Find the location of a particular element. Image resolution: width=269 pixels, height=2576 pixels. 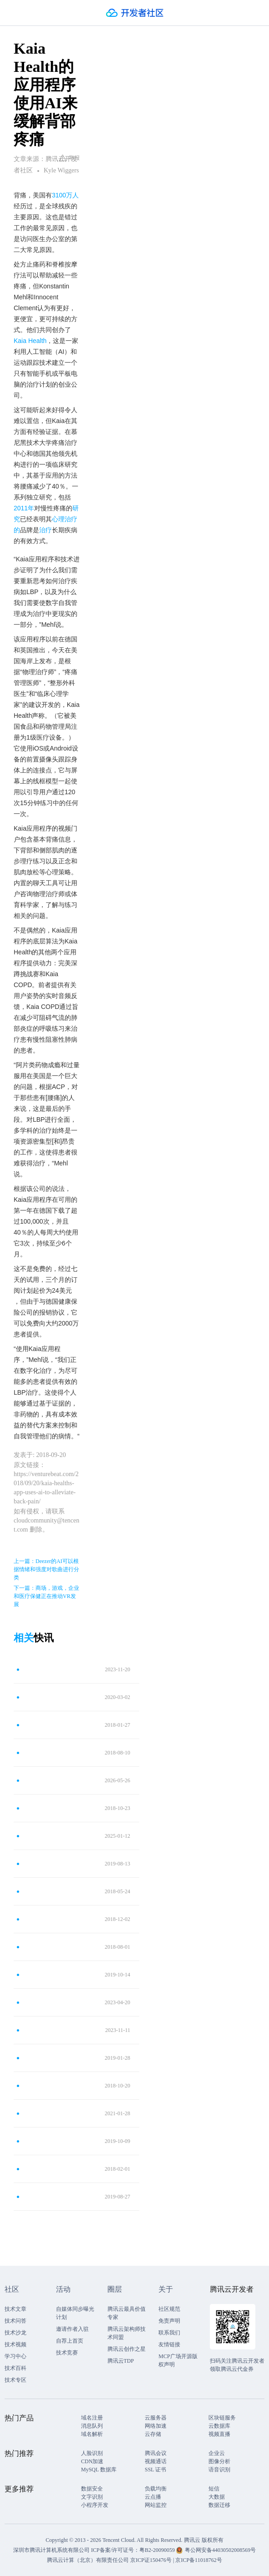

邀请作者入驻 is located at coordinates (72, 2329).